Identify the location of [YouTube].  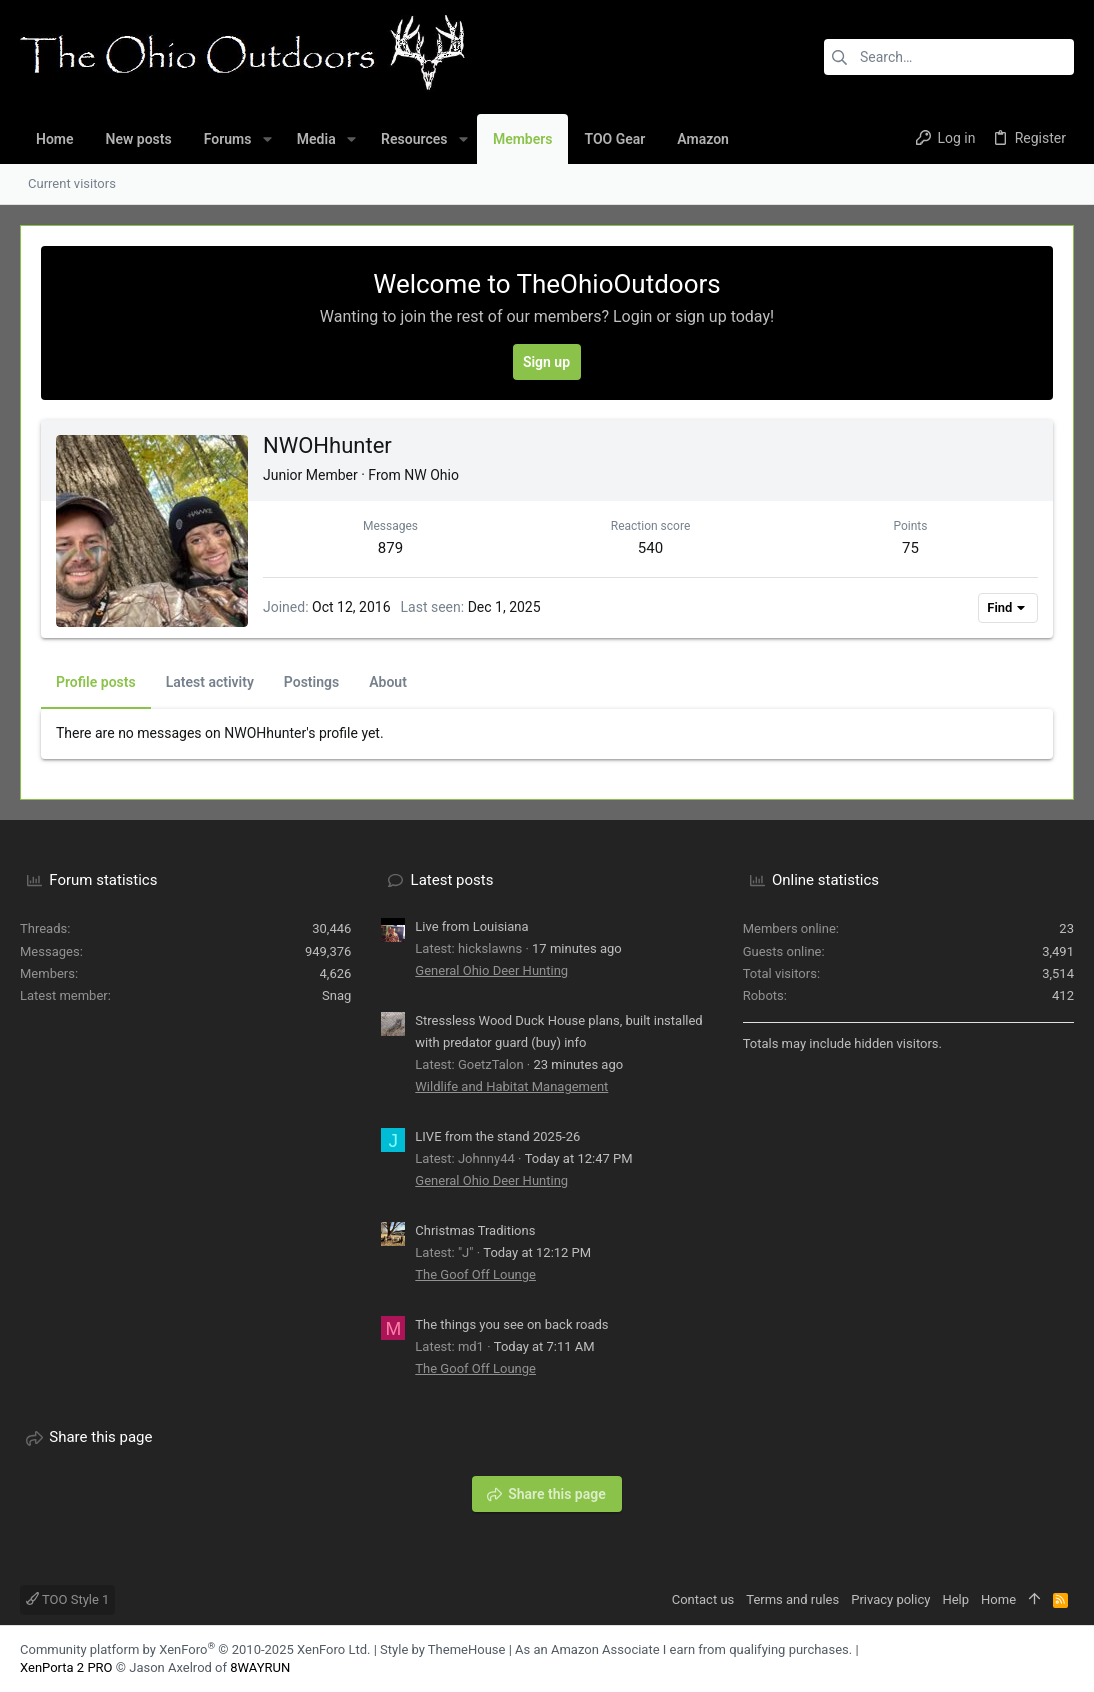
(1065, 1659).